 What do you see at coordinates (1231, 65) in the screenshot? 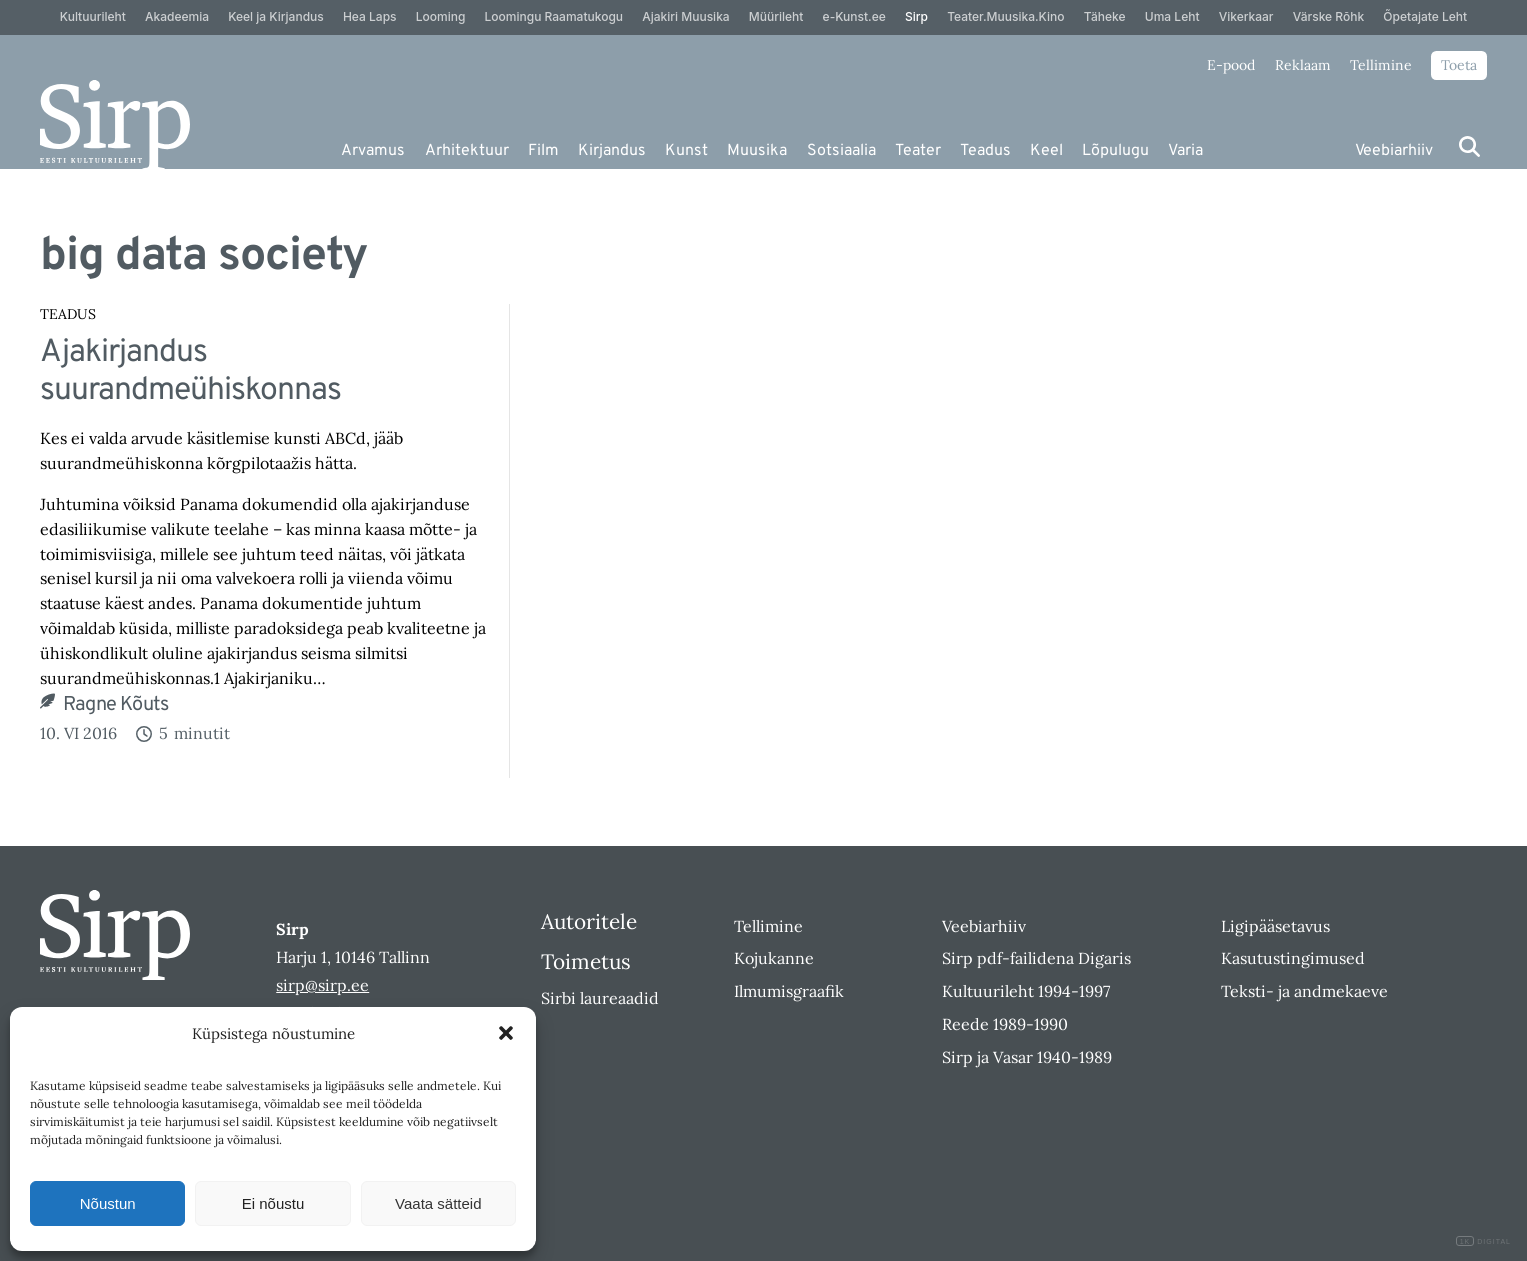
I see `E-pood` at bounding box center [1231, 65].